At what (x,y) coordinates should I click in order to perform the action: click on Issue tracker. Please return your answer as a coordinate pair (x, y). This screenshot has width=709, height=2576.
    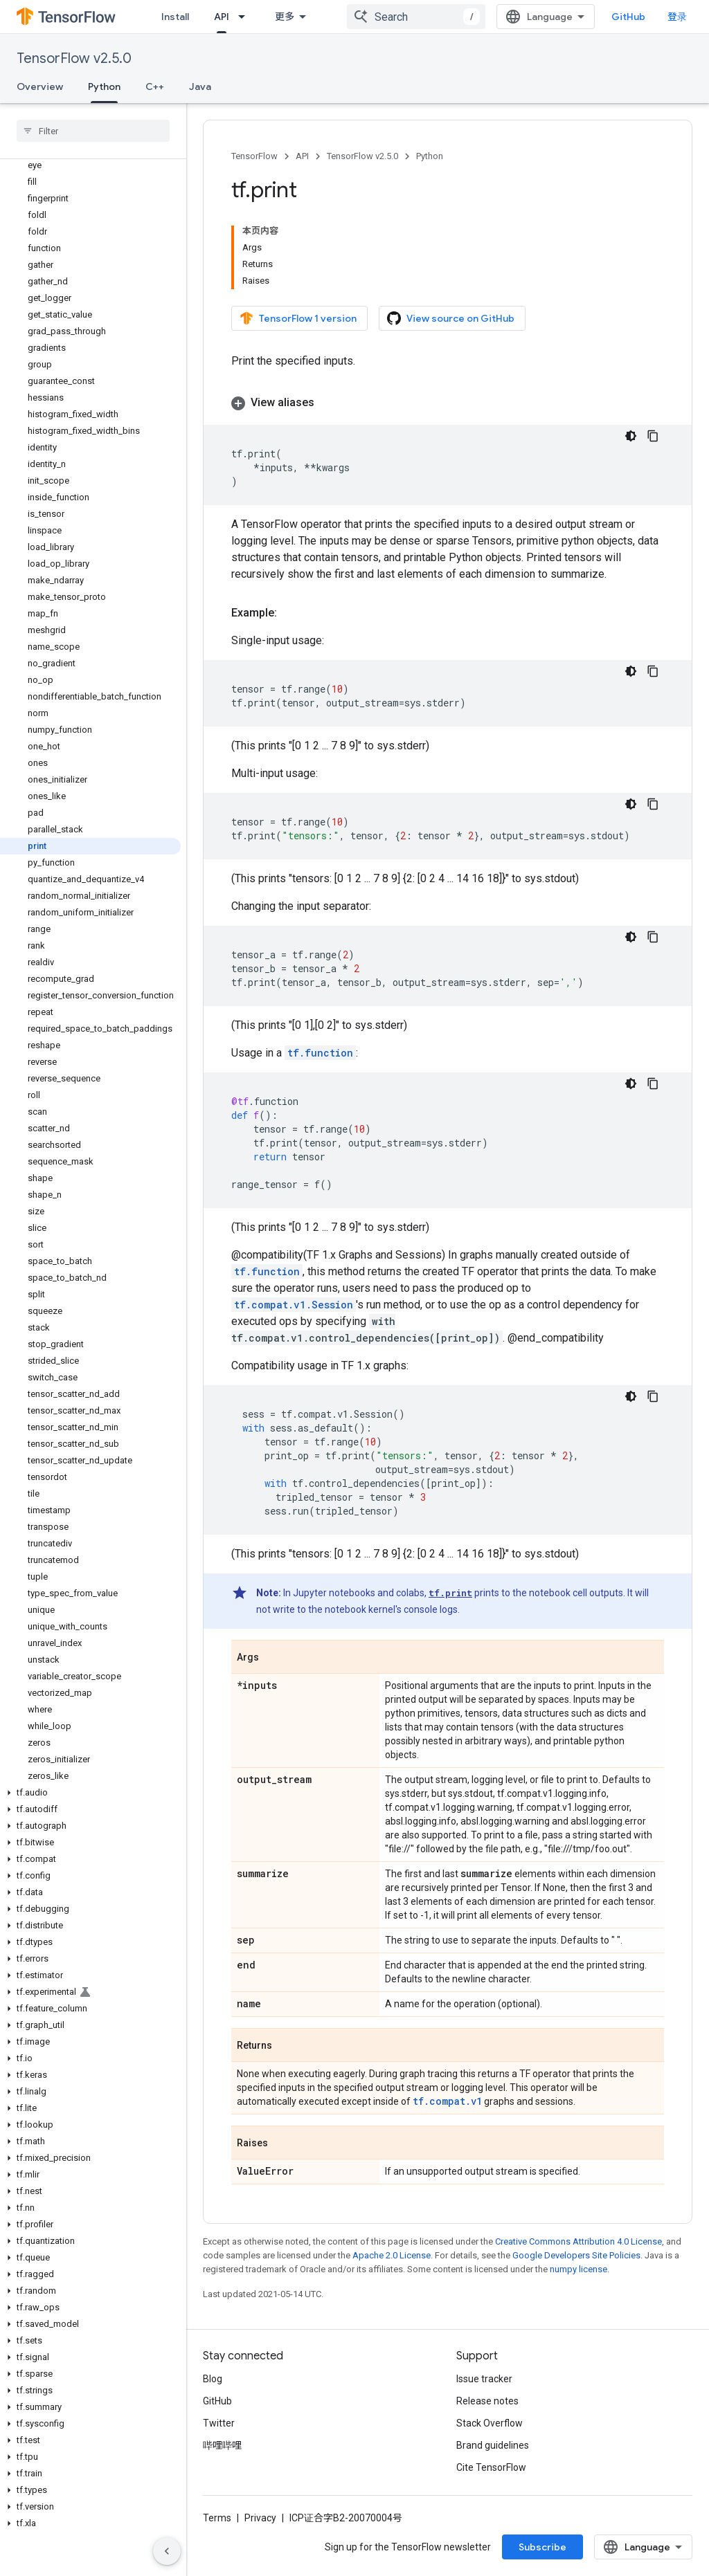
    Looking at the image, I should click on (484, 2378).